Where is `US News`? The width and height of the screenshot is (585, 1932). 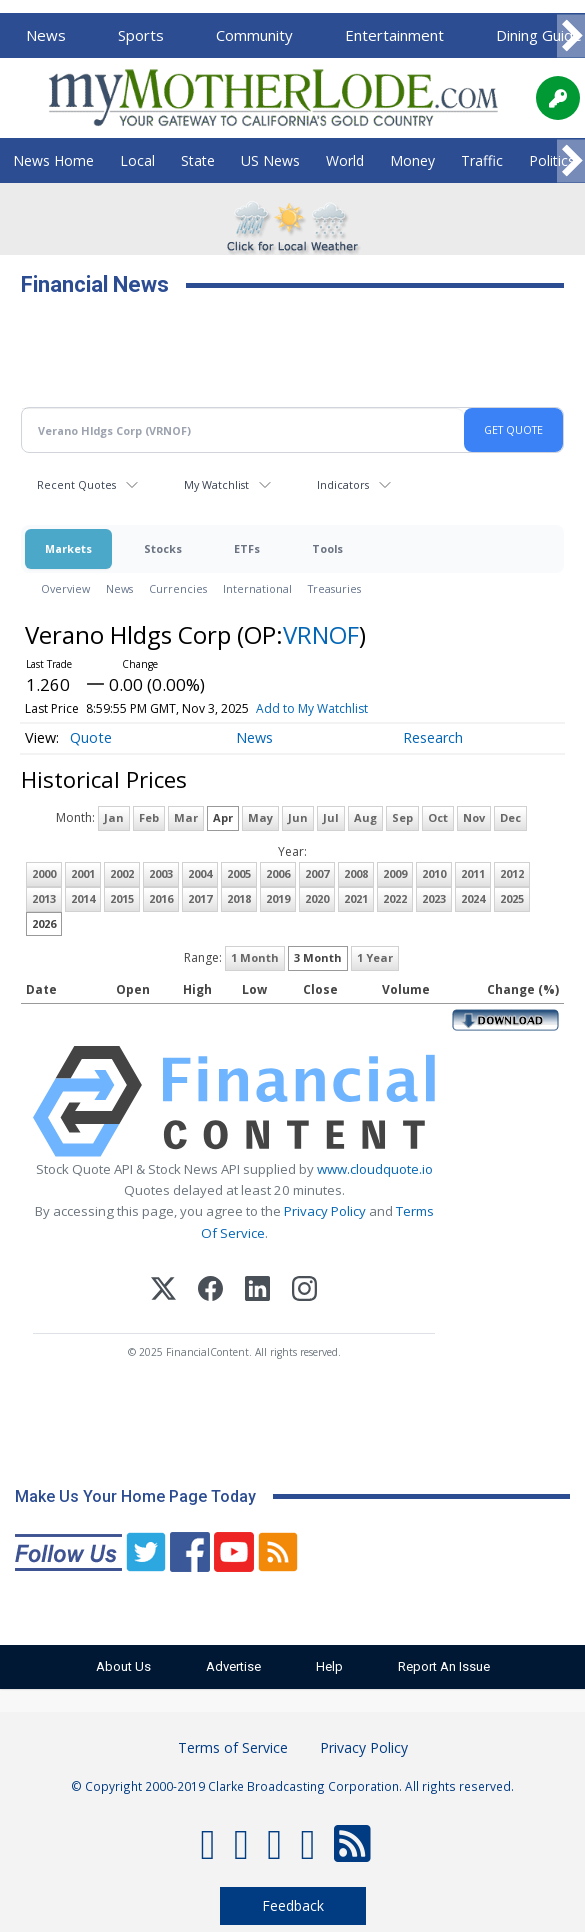 US News is located at coordinates (270, 160).